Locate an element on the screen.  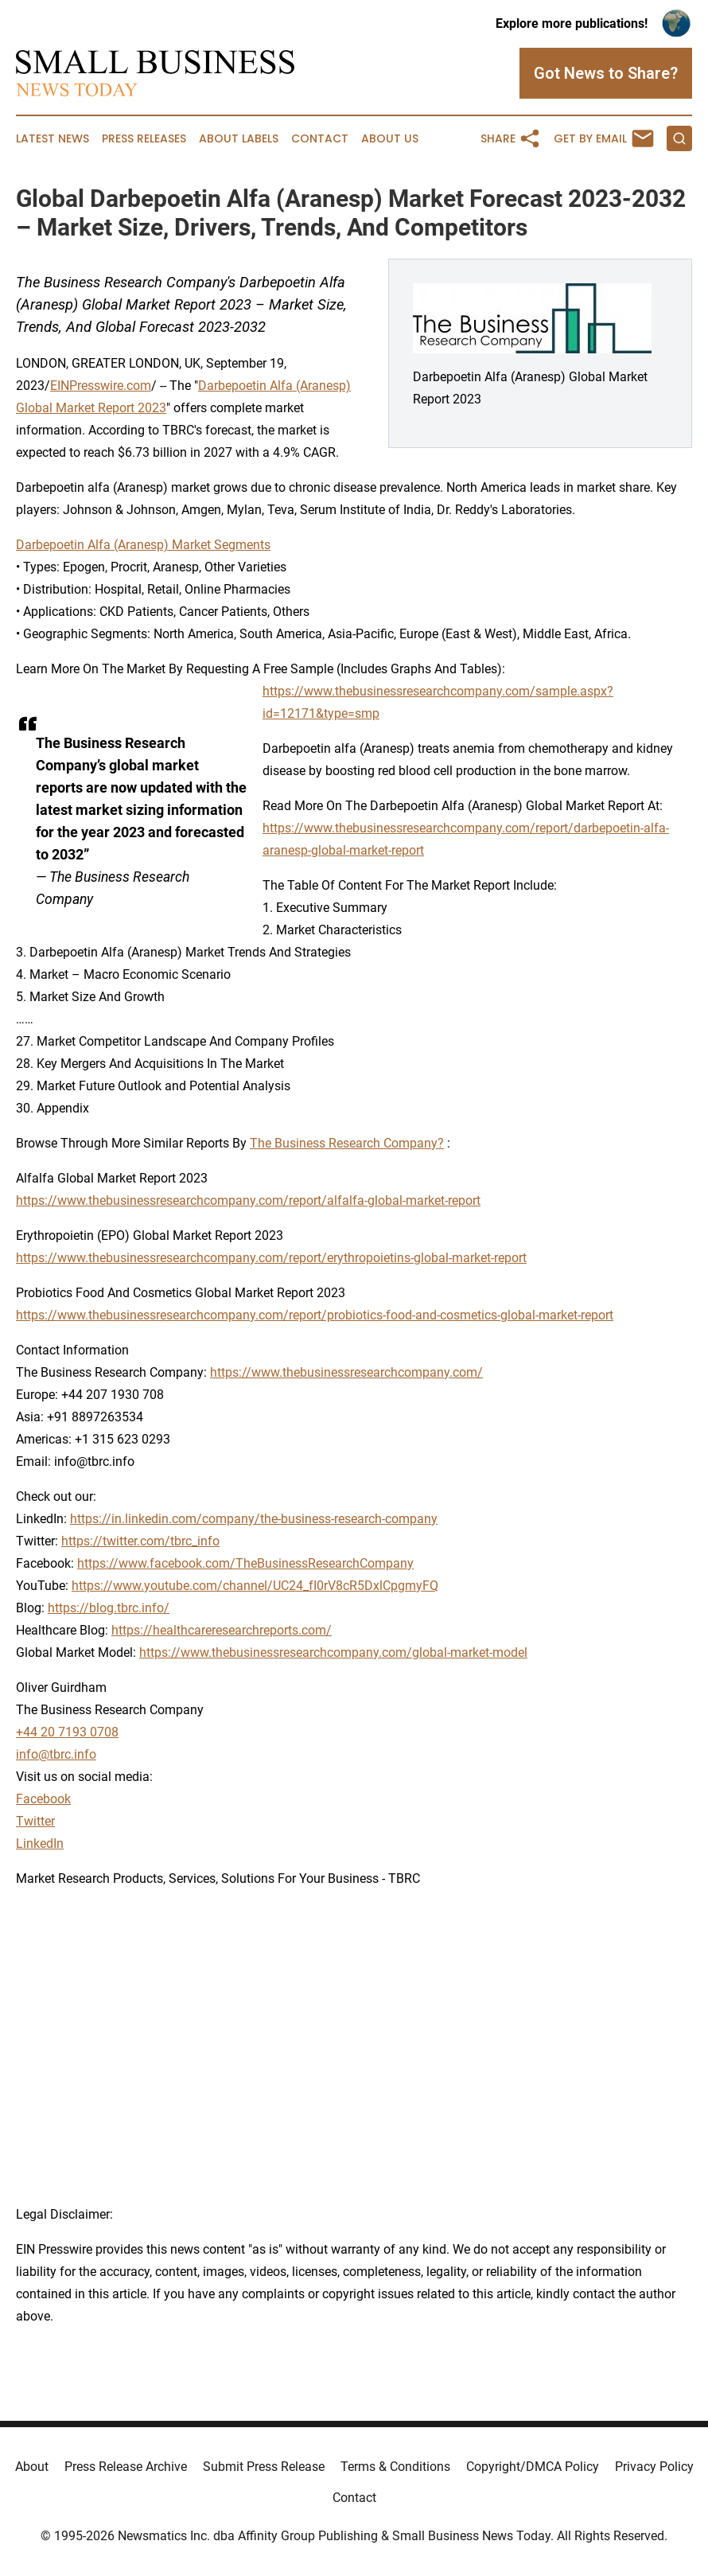
https://blog.tbrc.info/ is located at coordinates (108, 1607).